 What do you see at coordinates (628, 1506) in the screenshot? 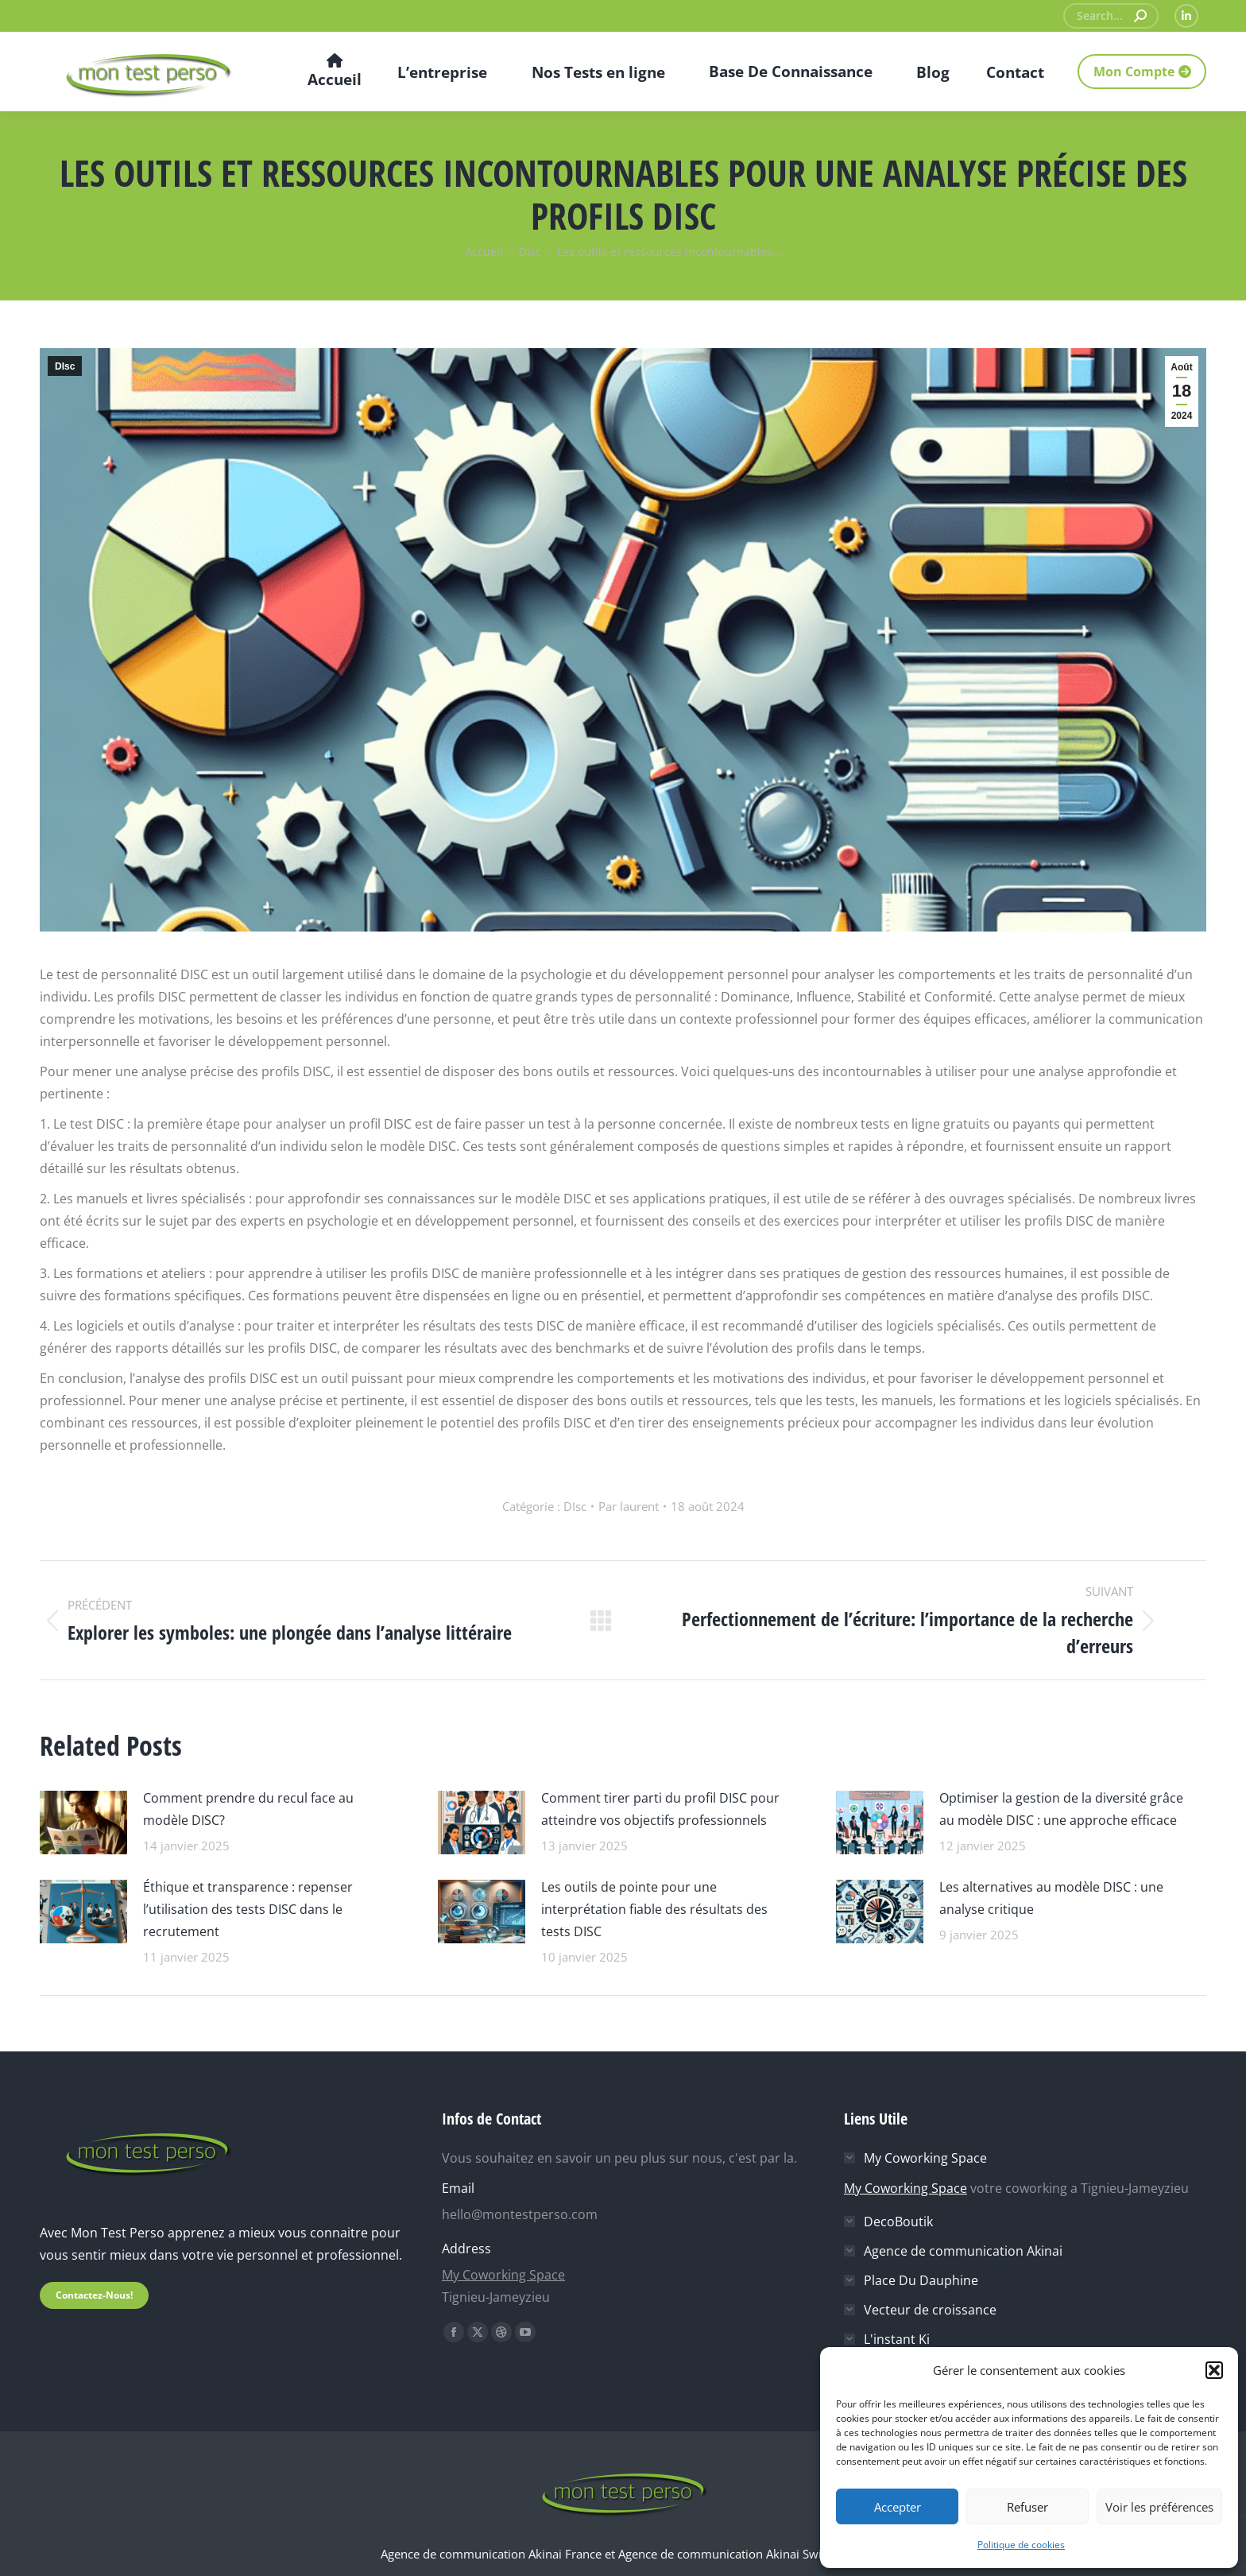
I see `Par` at bounding box center [628, 1506].